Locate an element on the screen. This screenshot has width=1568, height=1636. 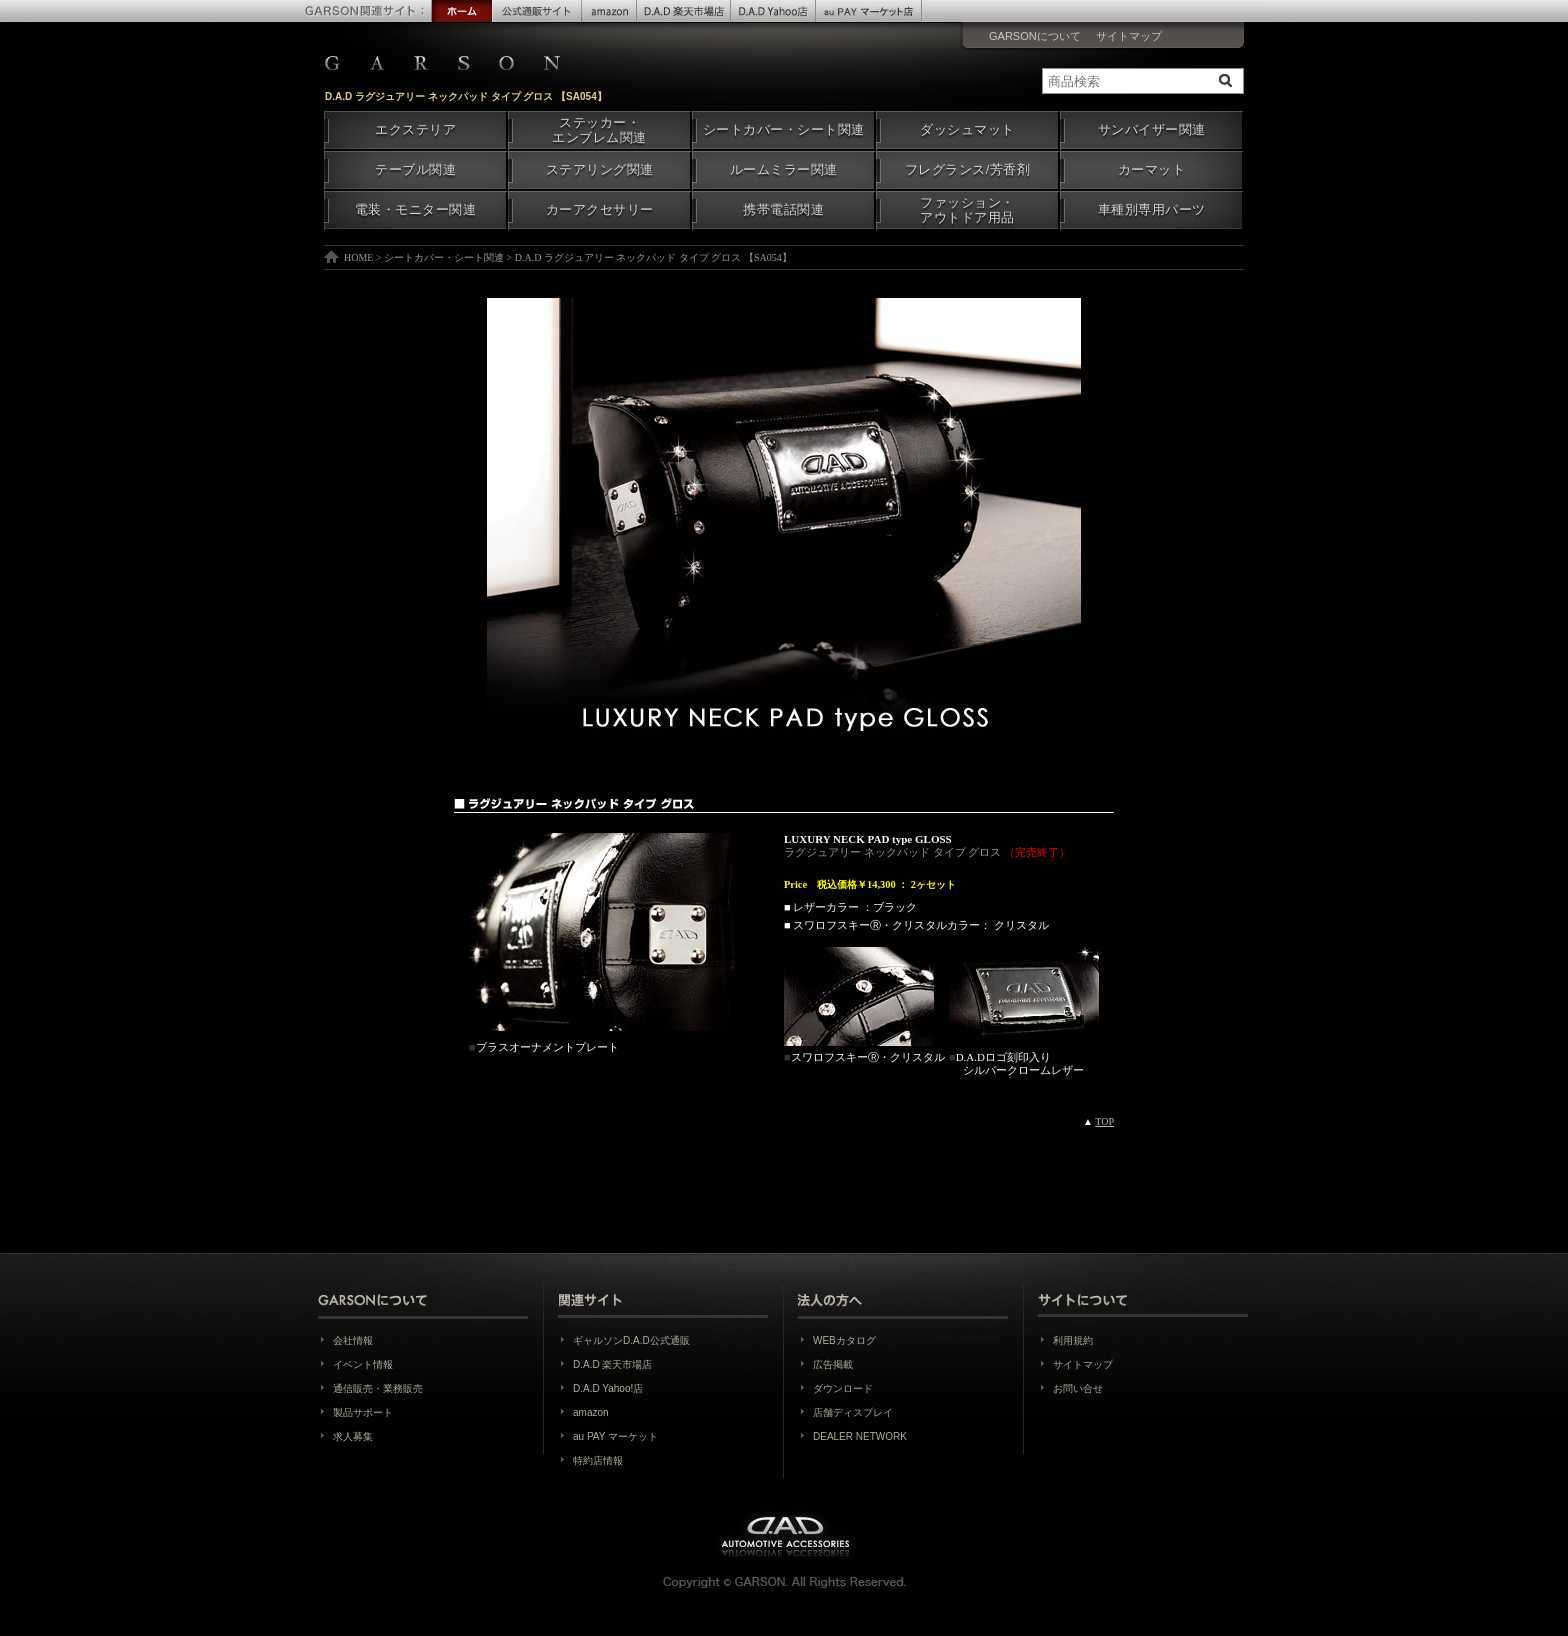
イベント情報 is located at coordinates (363, 1364).